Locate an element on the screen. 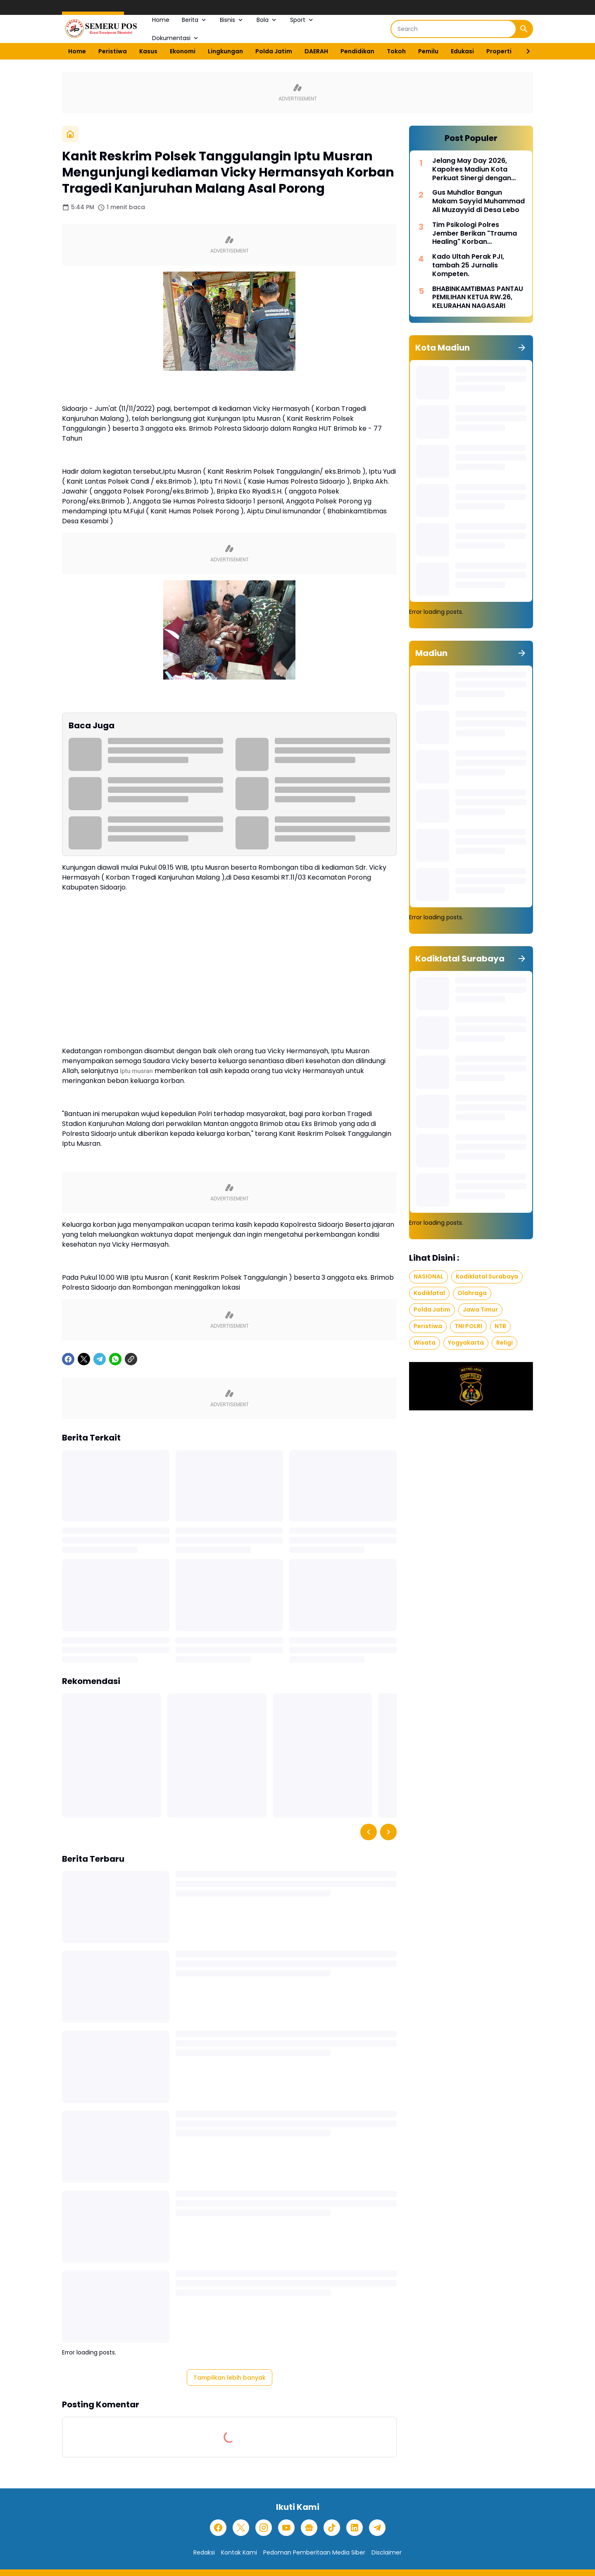  [Copy Link] is located at coordinates (131, 1359).